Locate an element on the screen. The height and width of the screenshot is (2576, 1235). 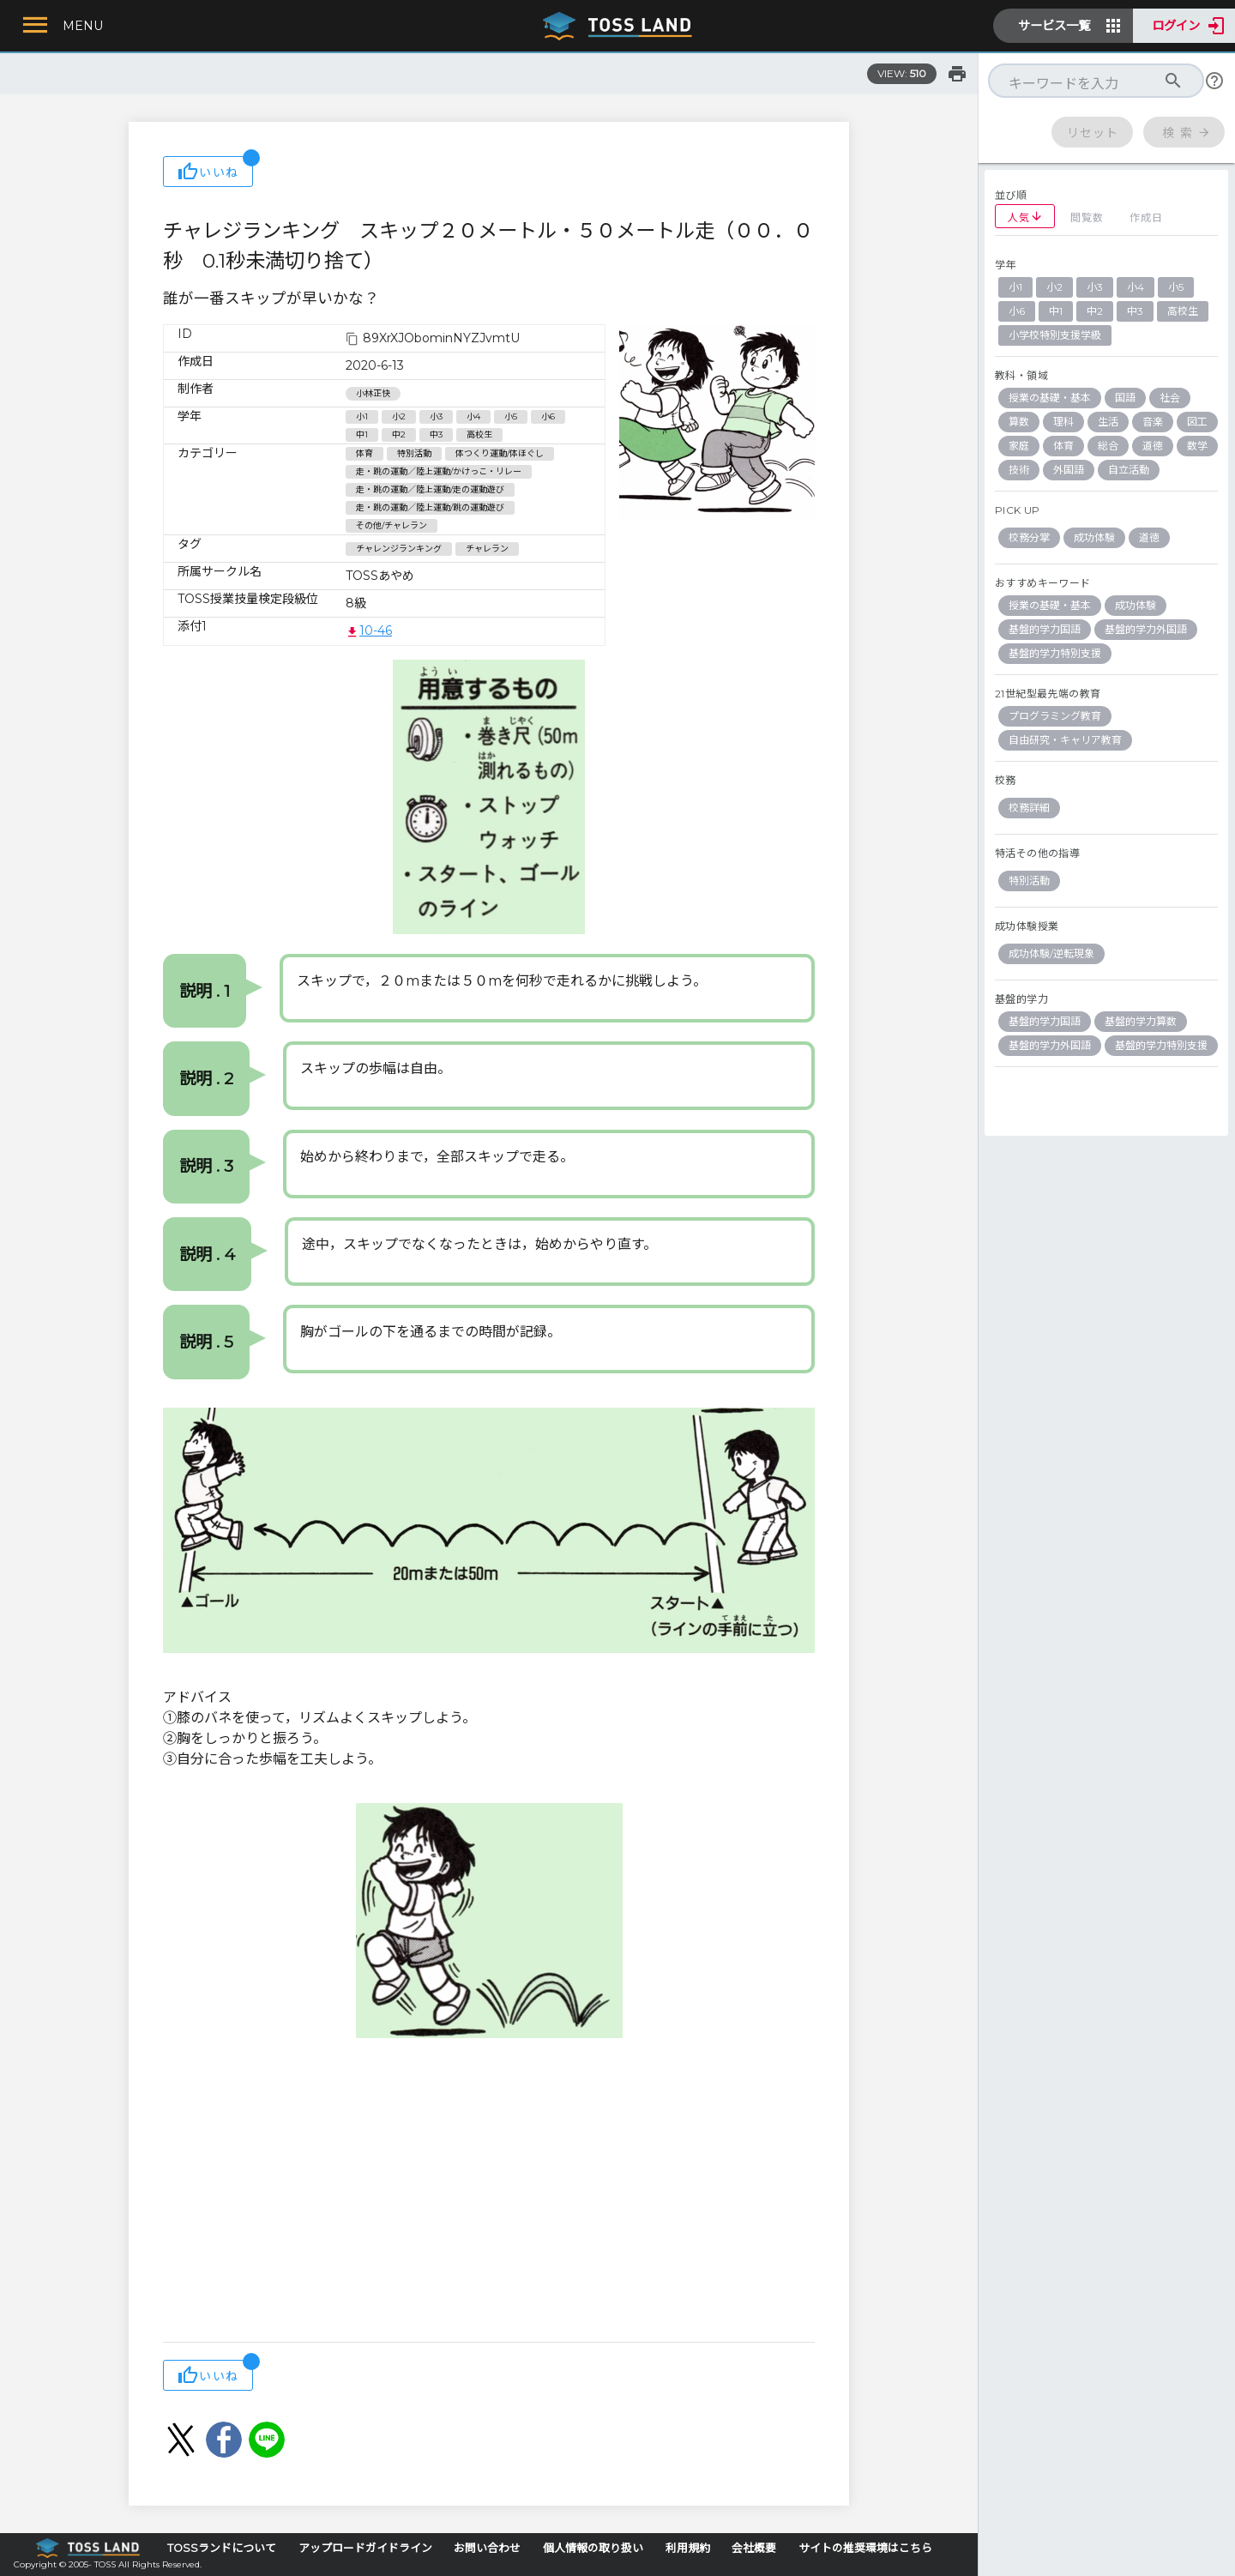
10-46 is located at coordinates (369, 630).